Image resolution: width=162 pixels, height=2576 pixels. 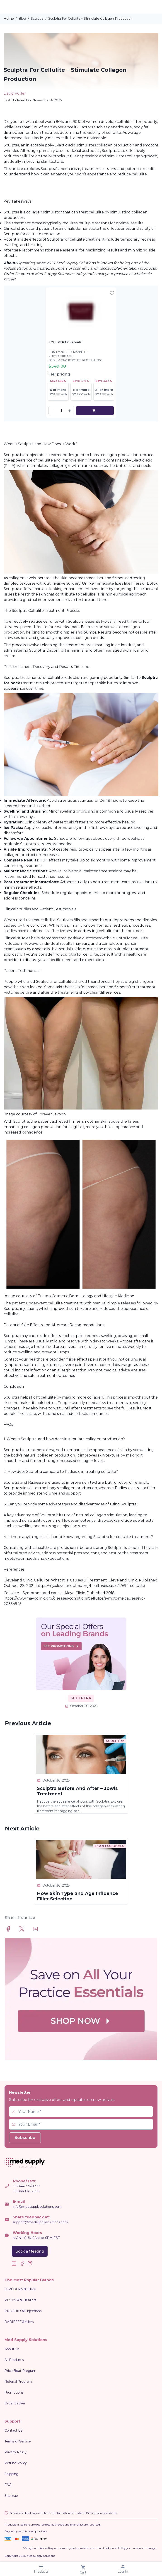 I want to click on Price Beat Program, so click(x=20, y=2371).